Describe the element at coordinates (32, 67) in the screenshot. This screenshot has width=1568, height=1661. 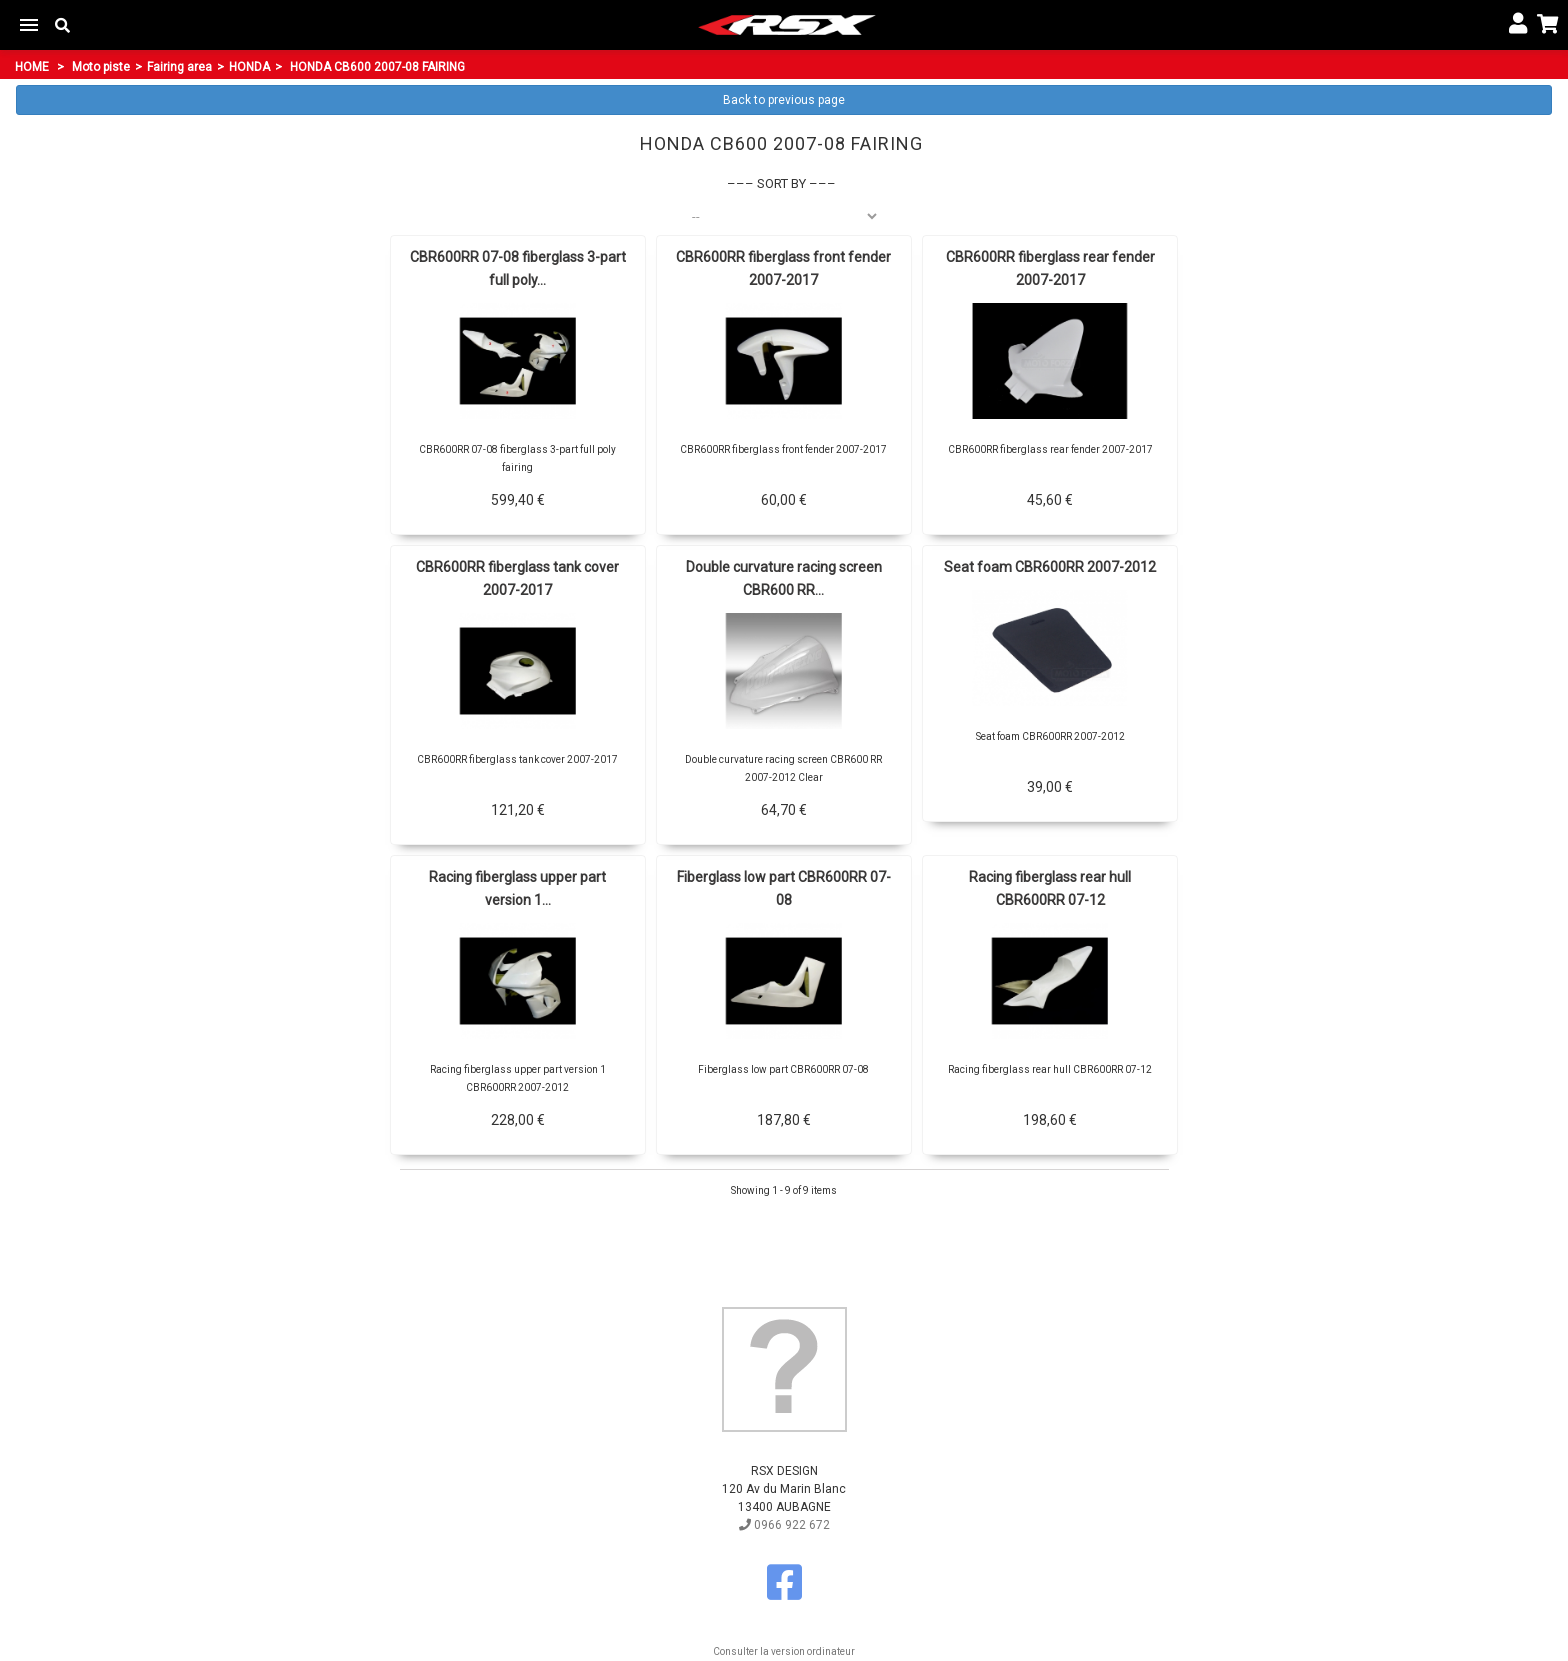
I see `Home` at that location.